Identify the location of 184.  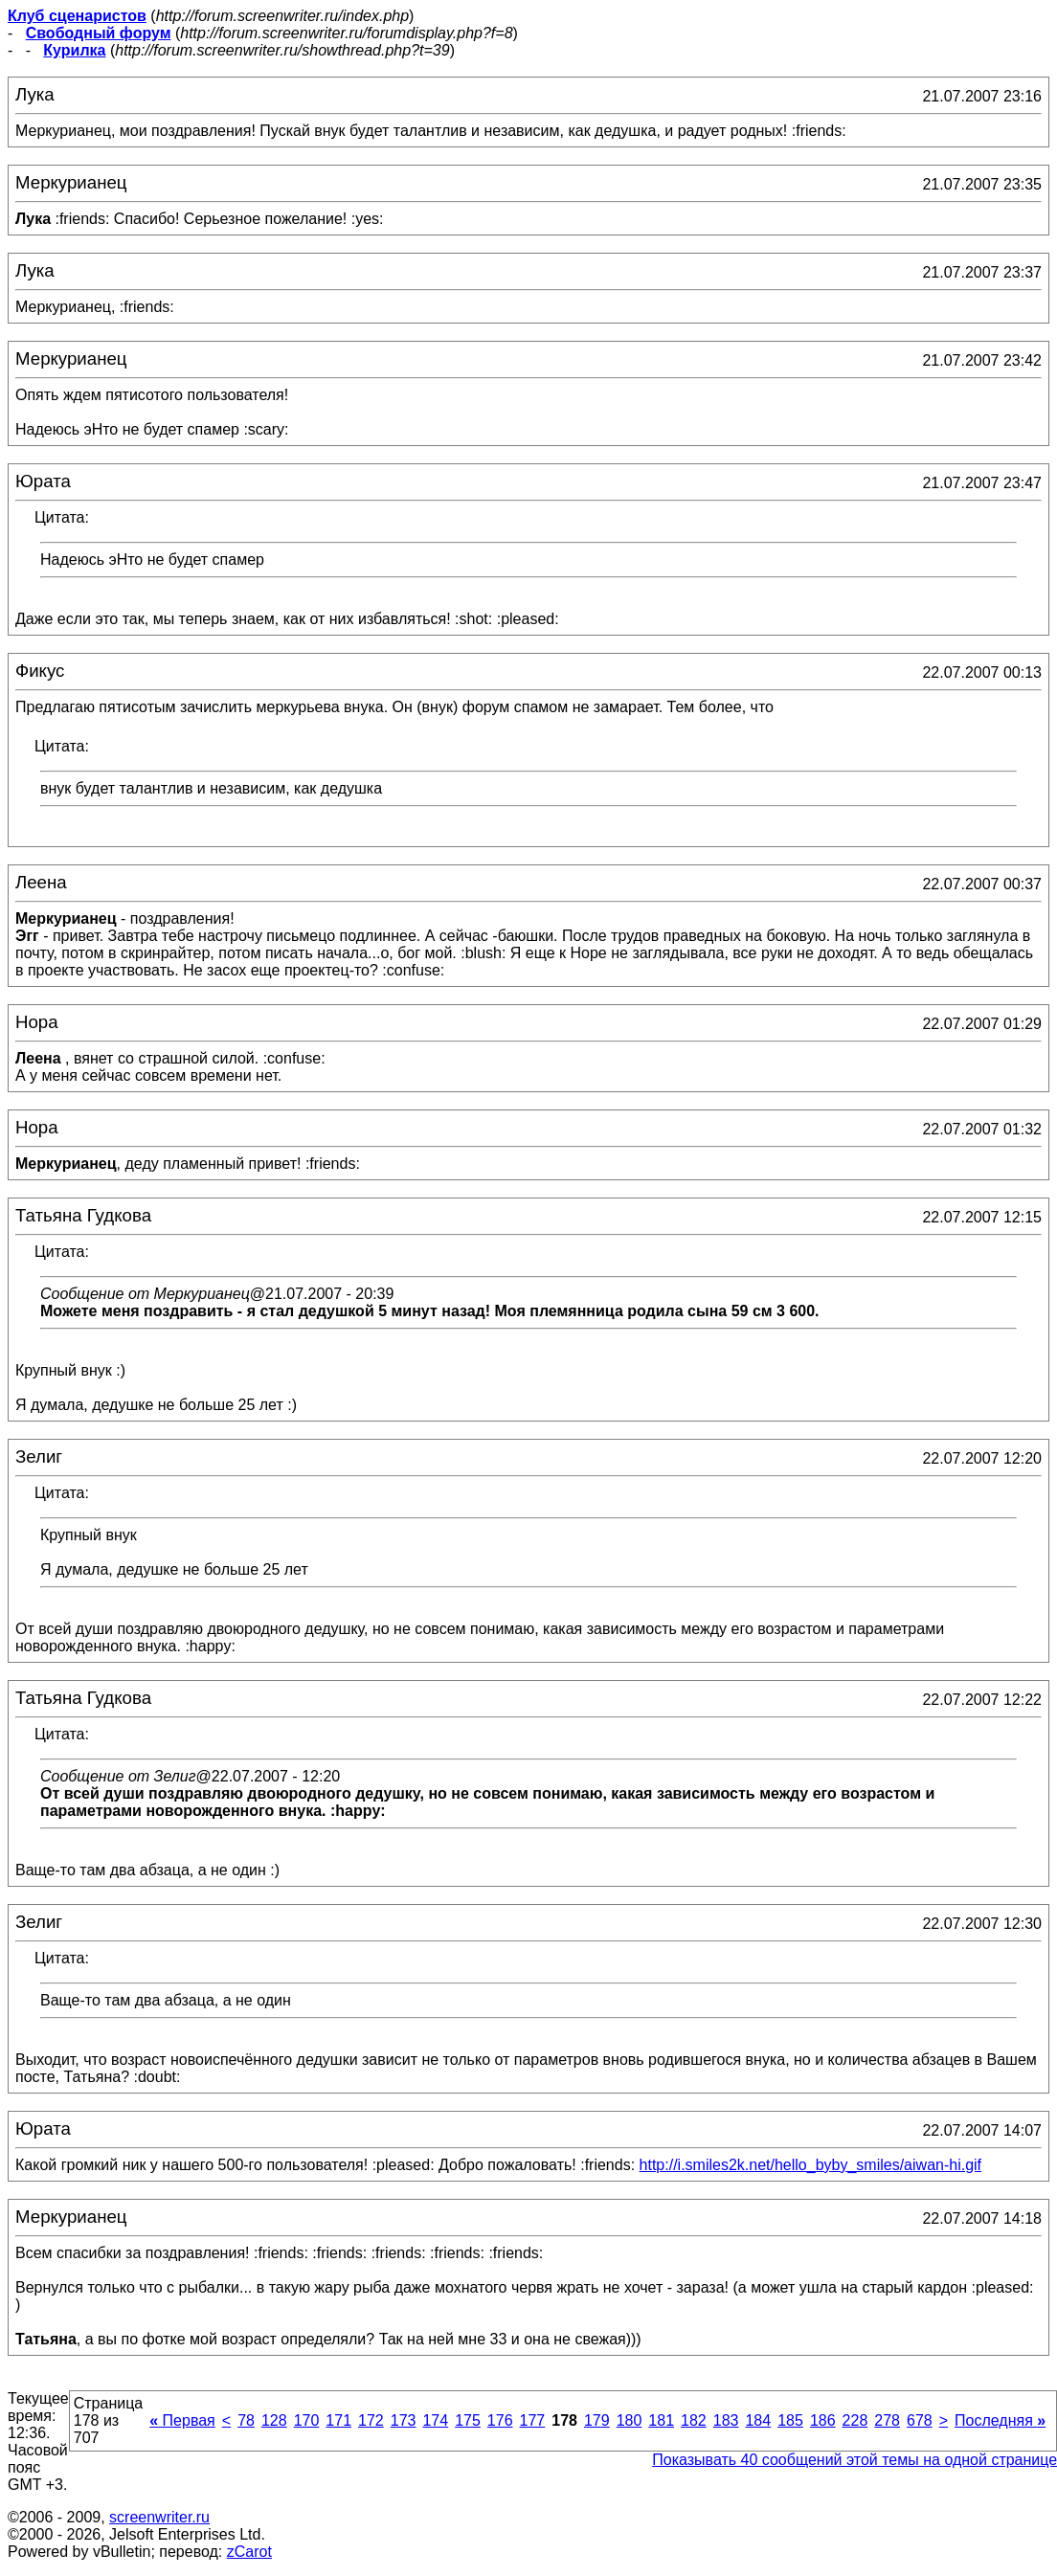
(758, 2420).